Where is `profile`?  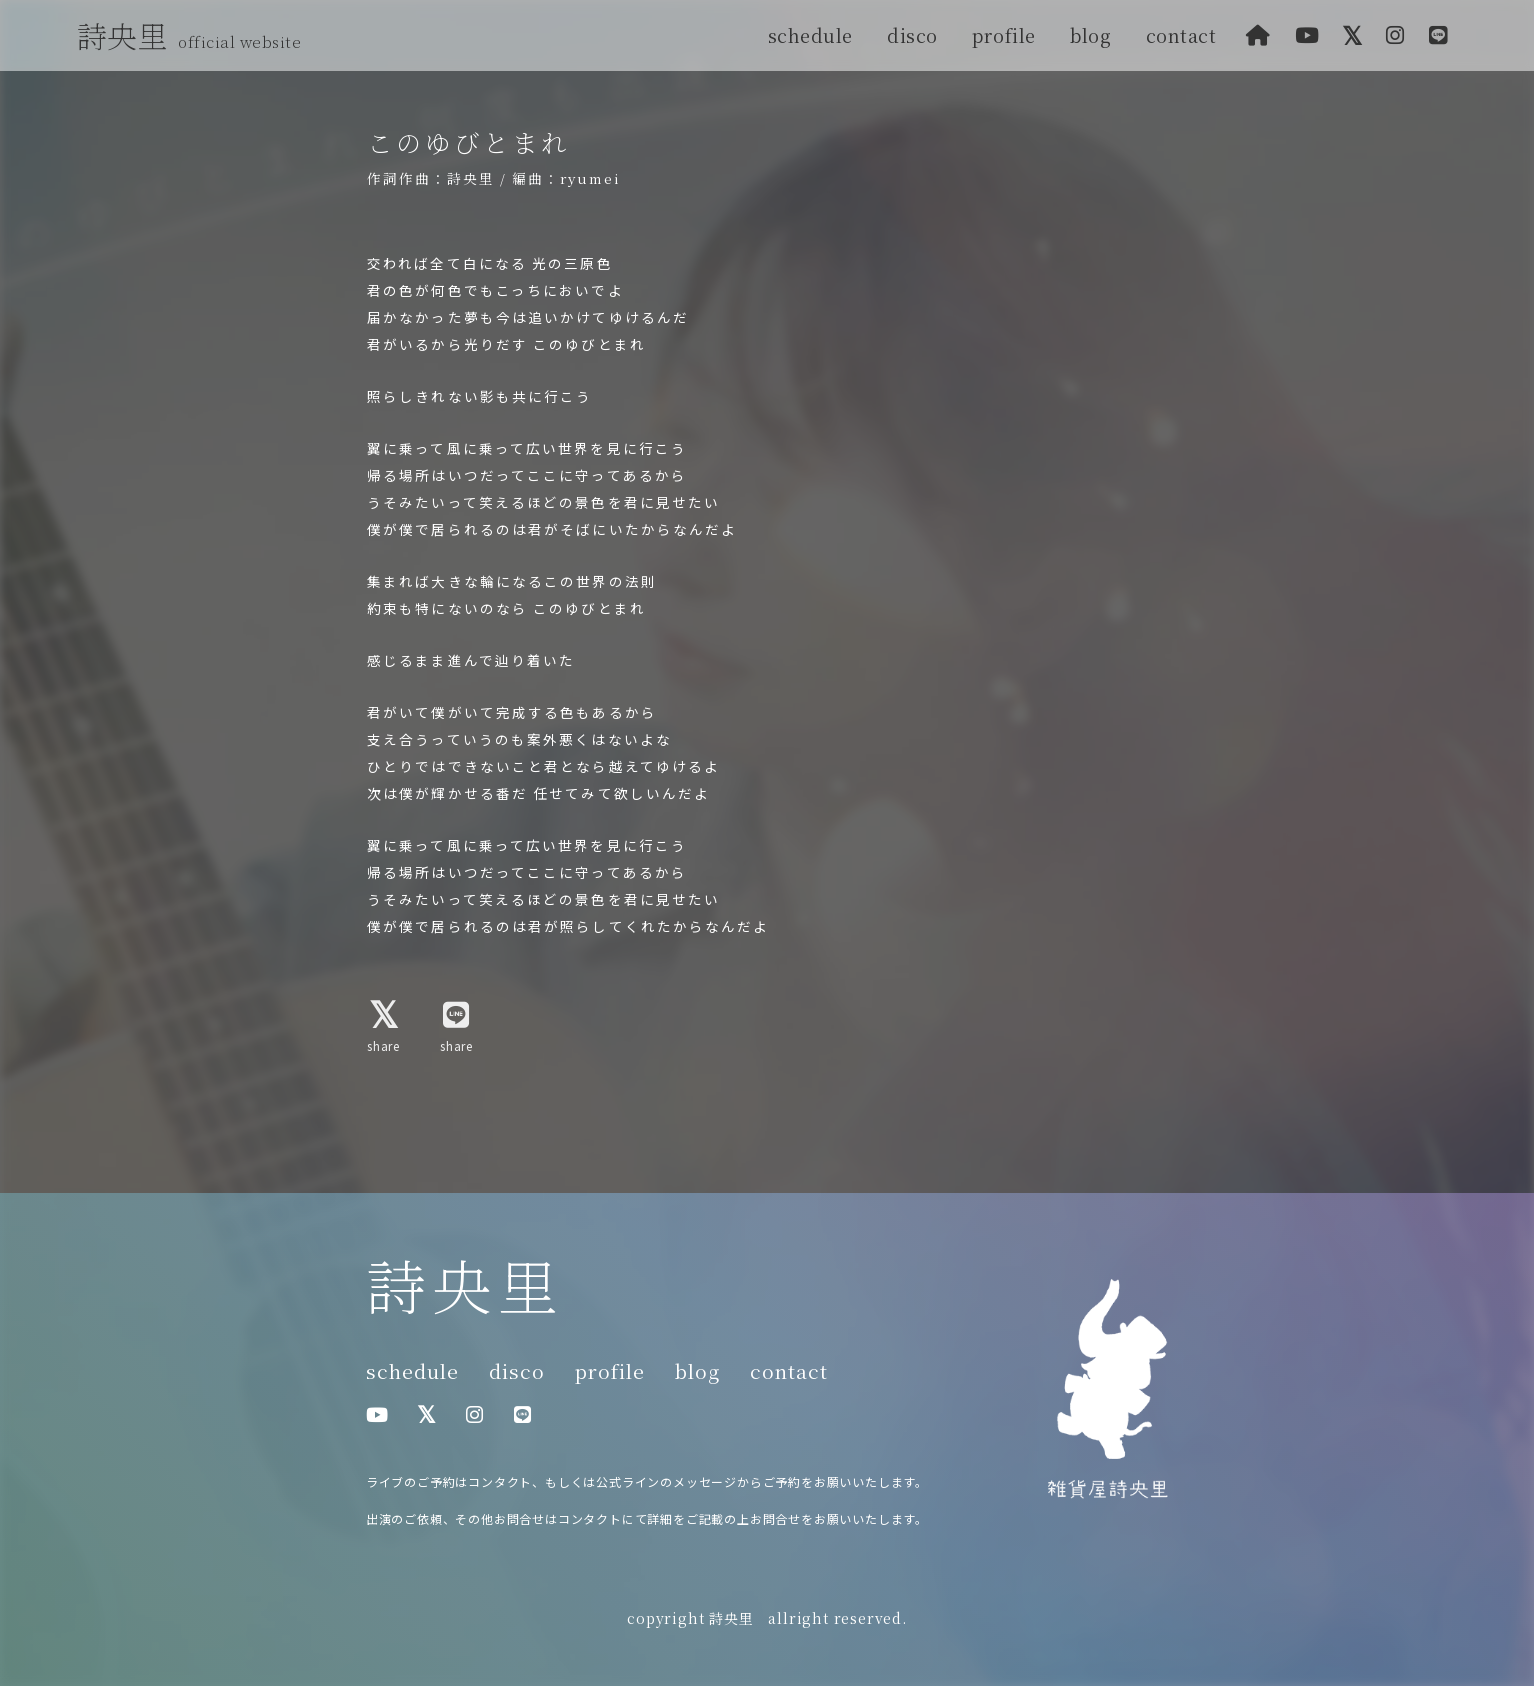
profile is located at coordinates (1004, 35).